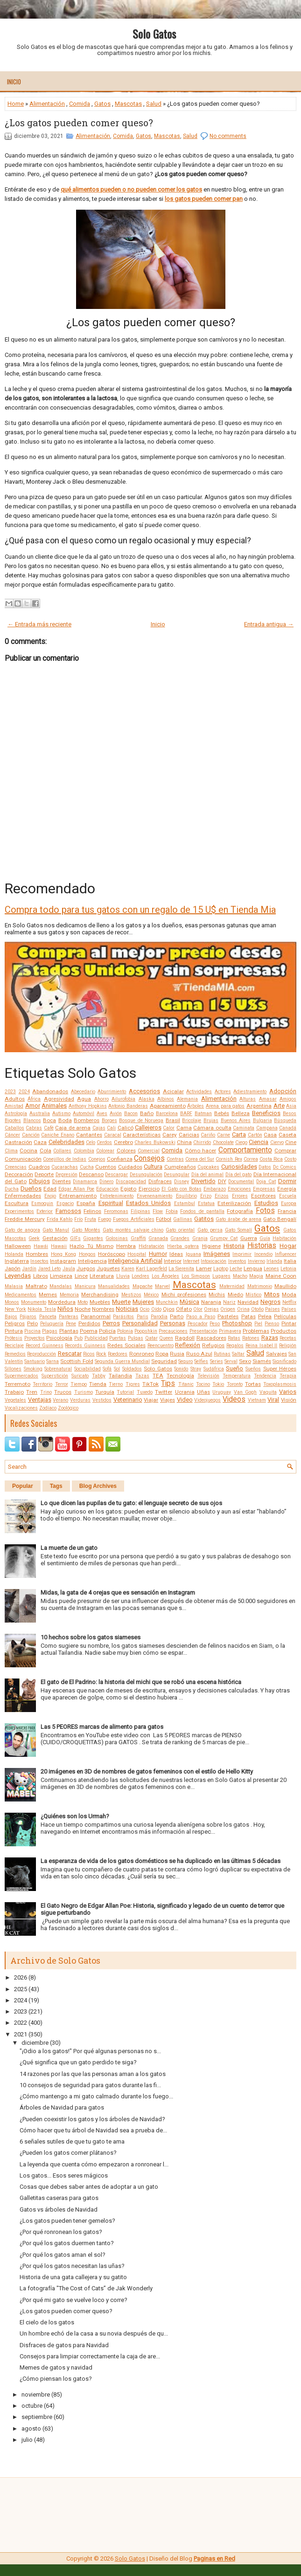 The width and height of the screenshot is (301, 2576). Describe the element at coordinates (72, 2141) in the screenshot. I see `6 señales sutiles de que tu gato te ama` at that location.